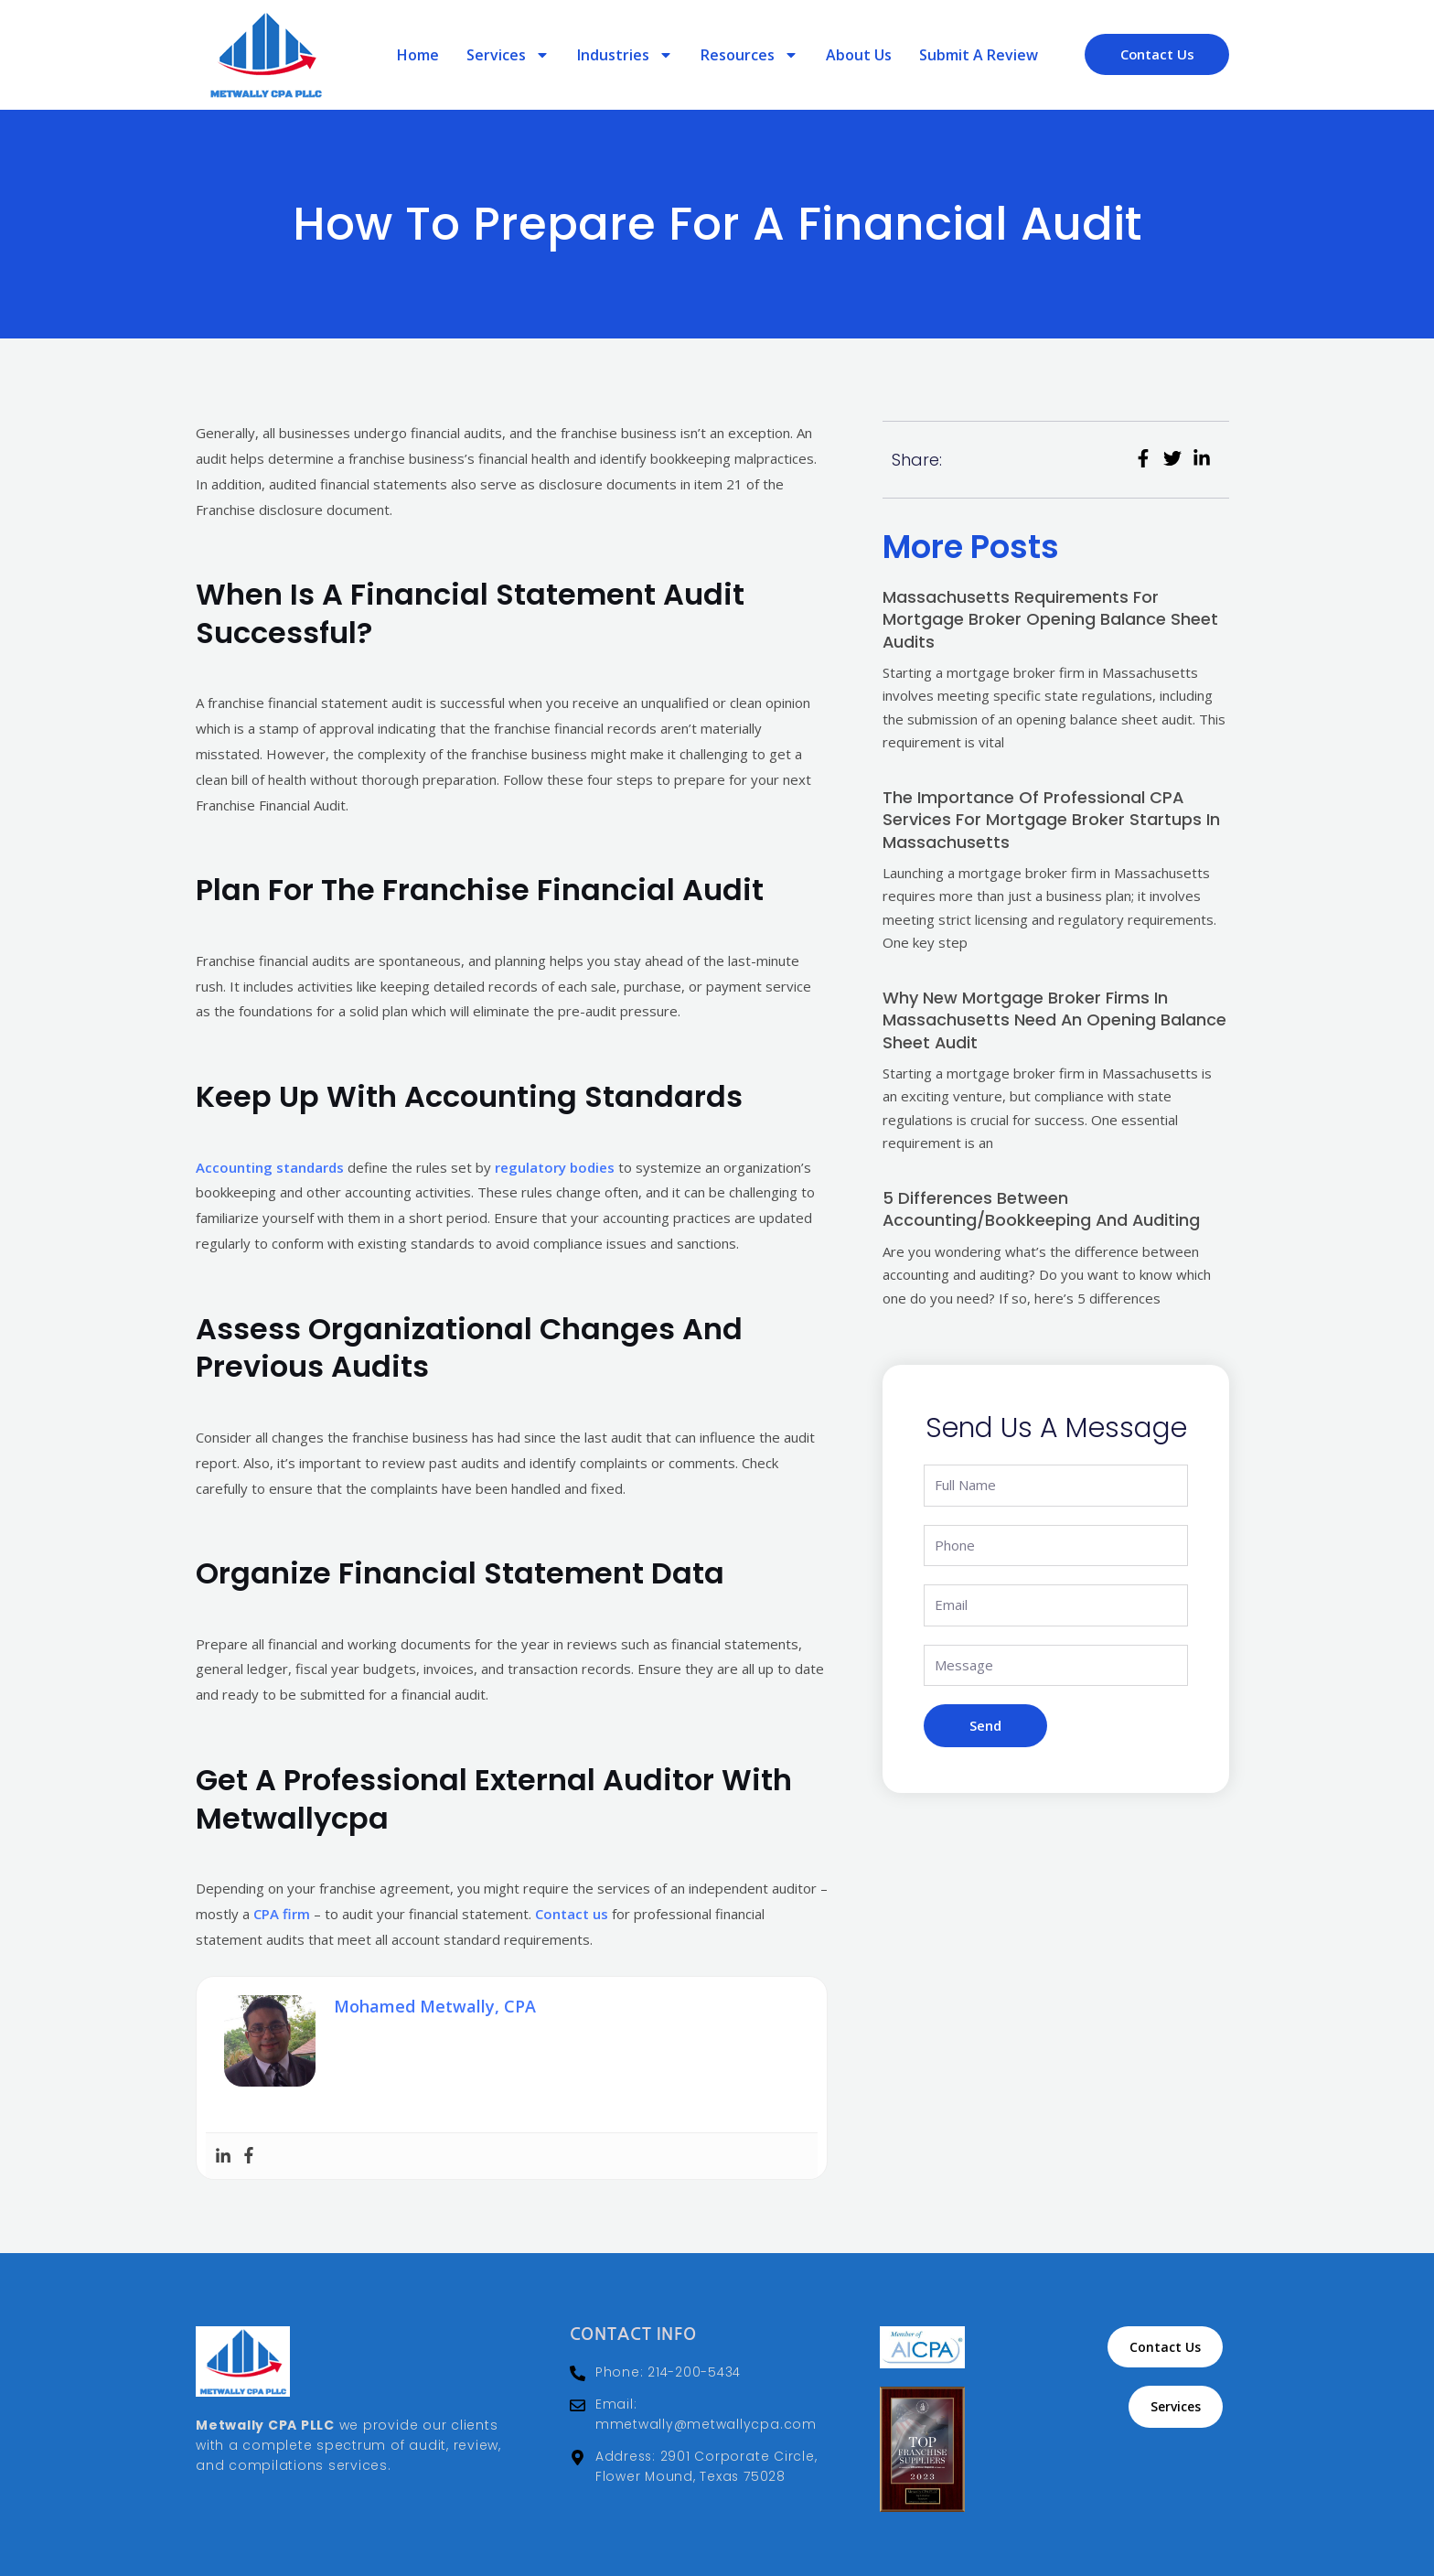  I want to click on About Us, so click(859, 55).